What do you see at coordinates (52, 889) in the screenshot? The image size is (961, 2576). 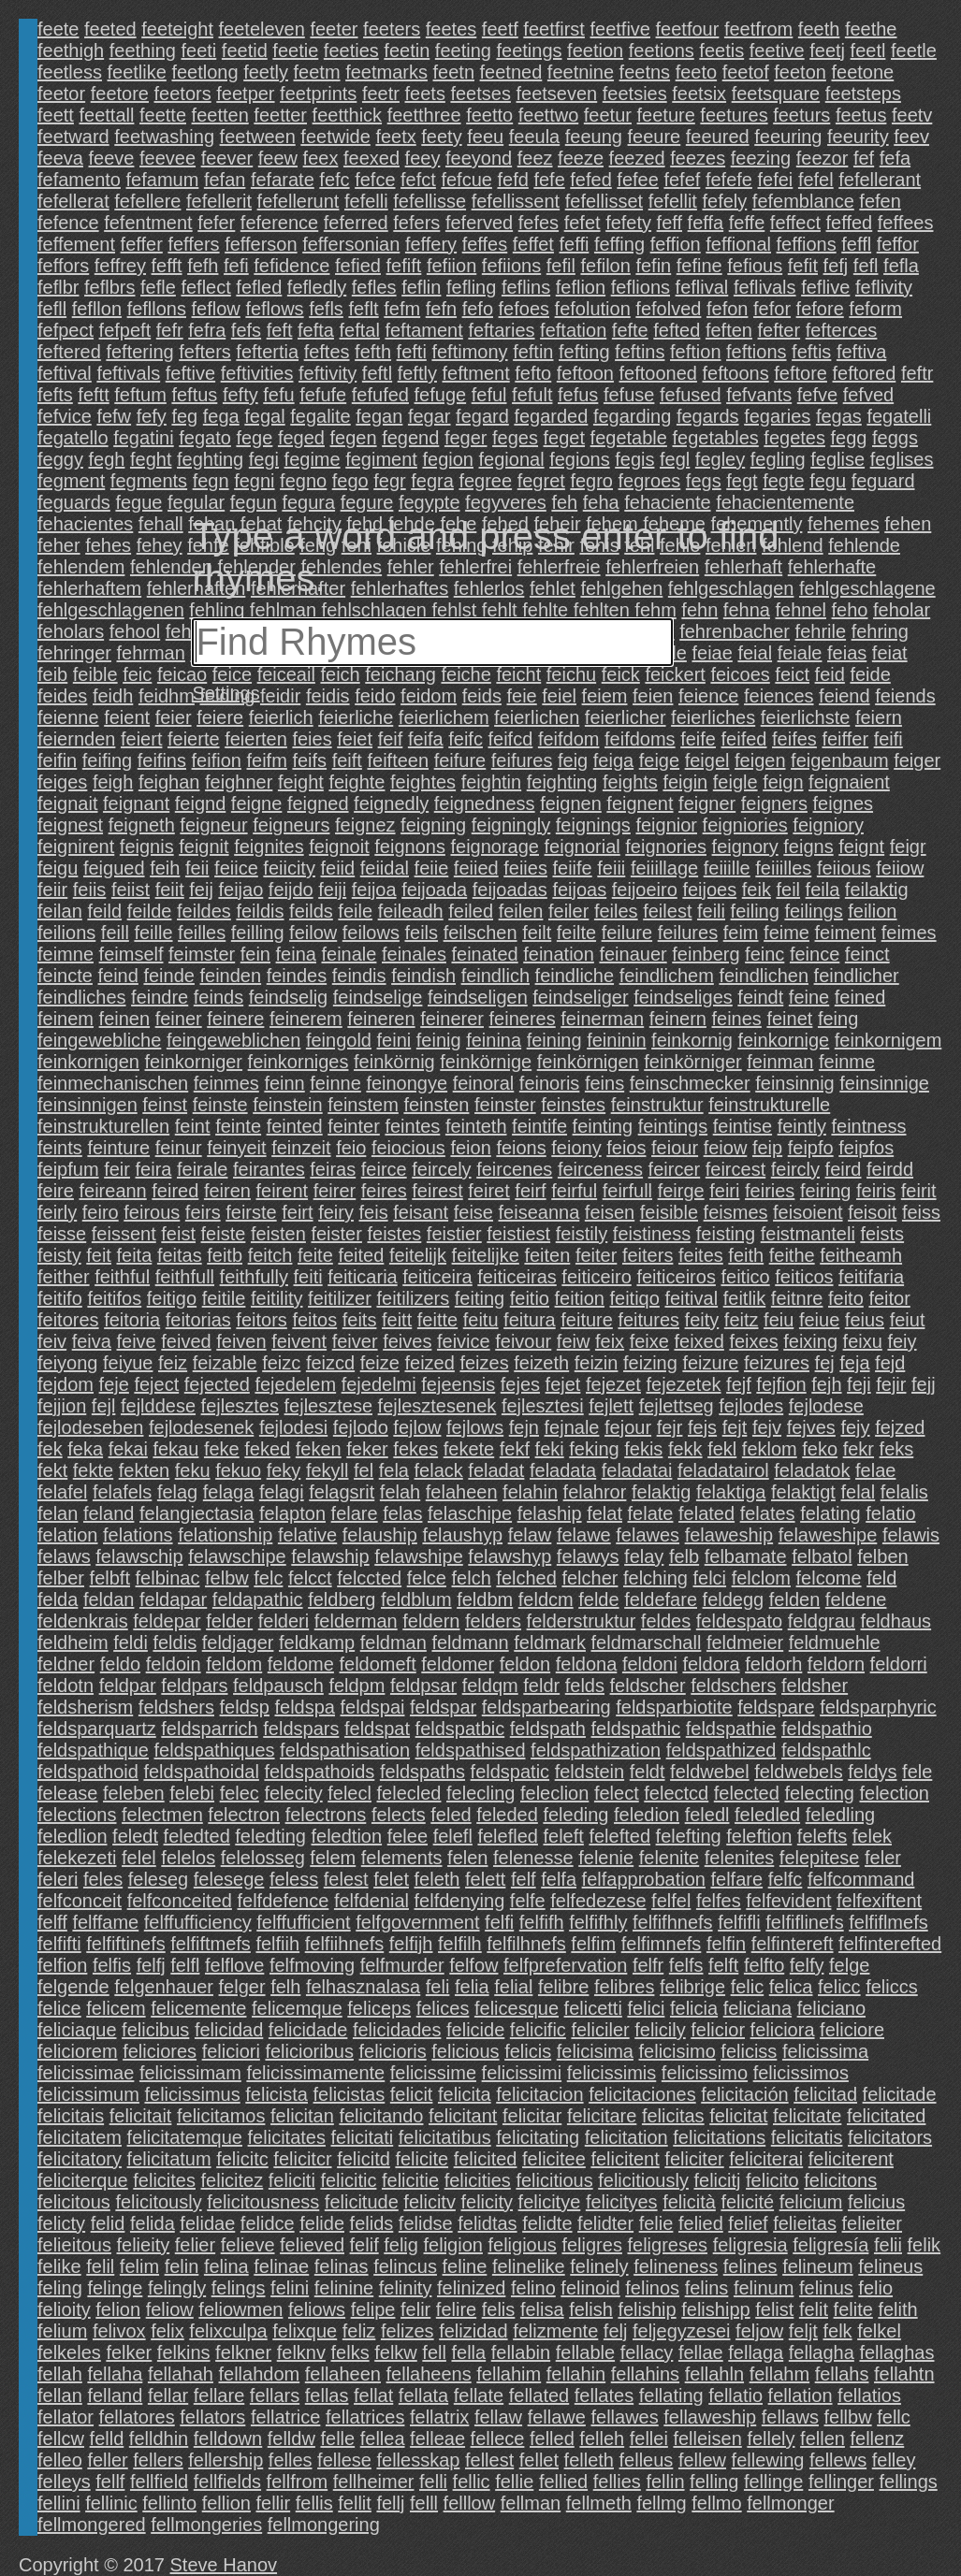 I see `feiir` at bounding box center [52, 889].